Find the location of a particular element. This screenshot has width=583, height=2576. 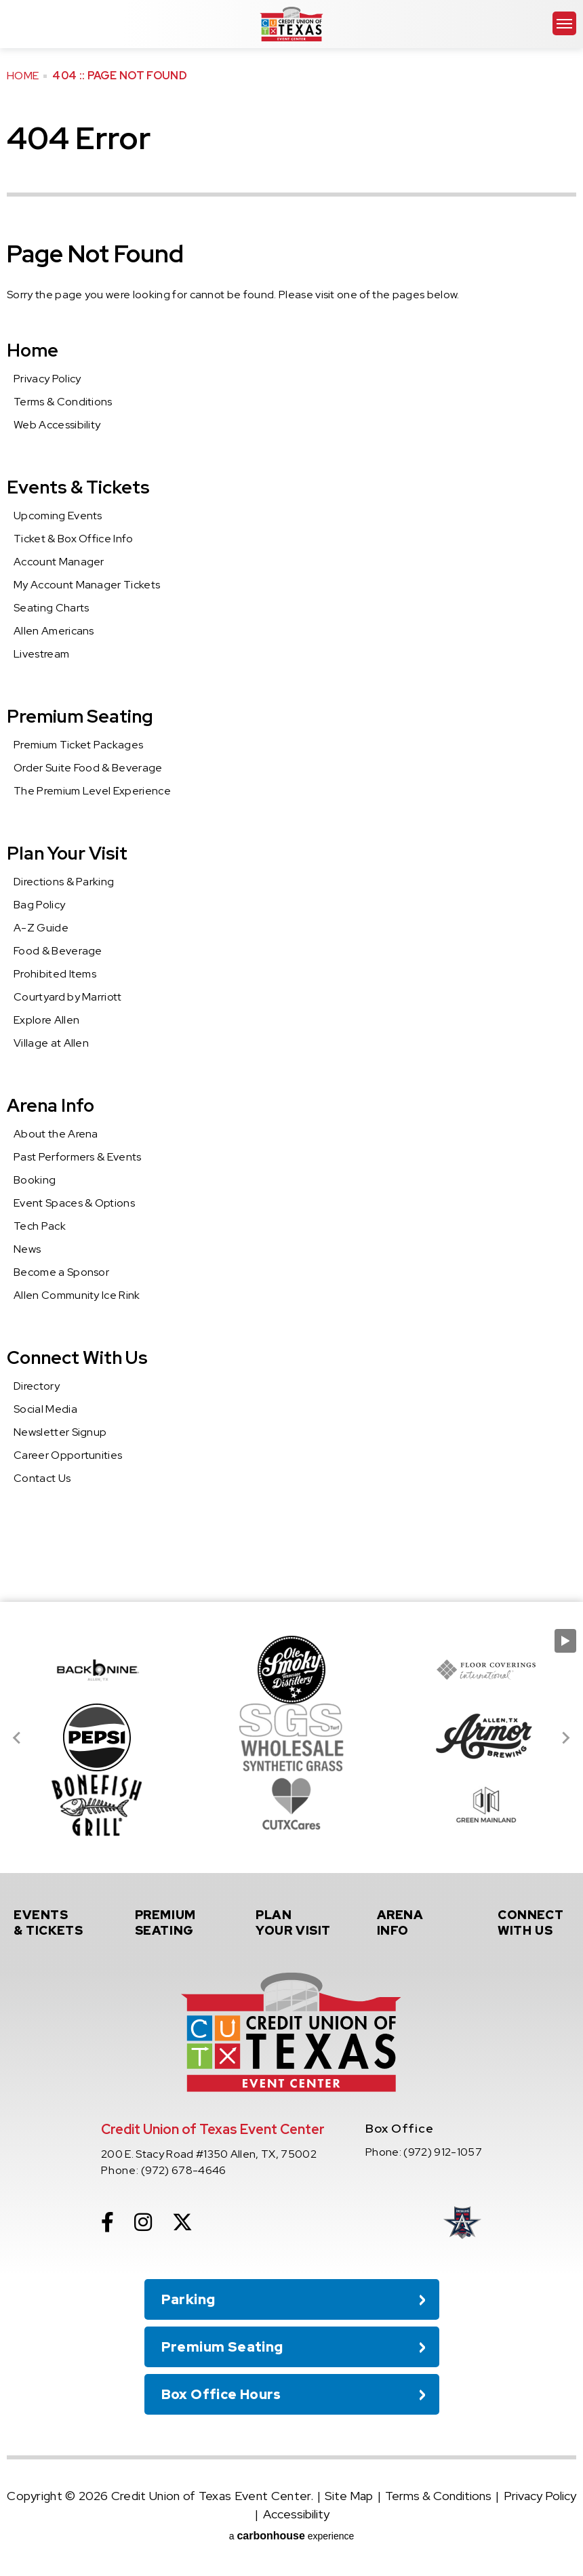

Upcoming Events is located at coordinates (58, 515).